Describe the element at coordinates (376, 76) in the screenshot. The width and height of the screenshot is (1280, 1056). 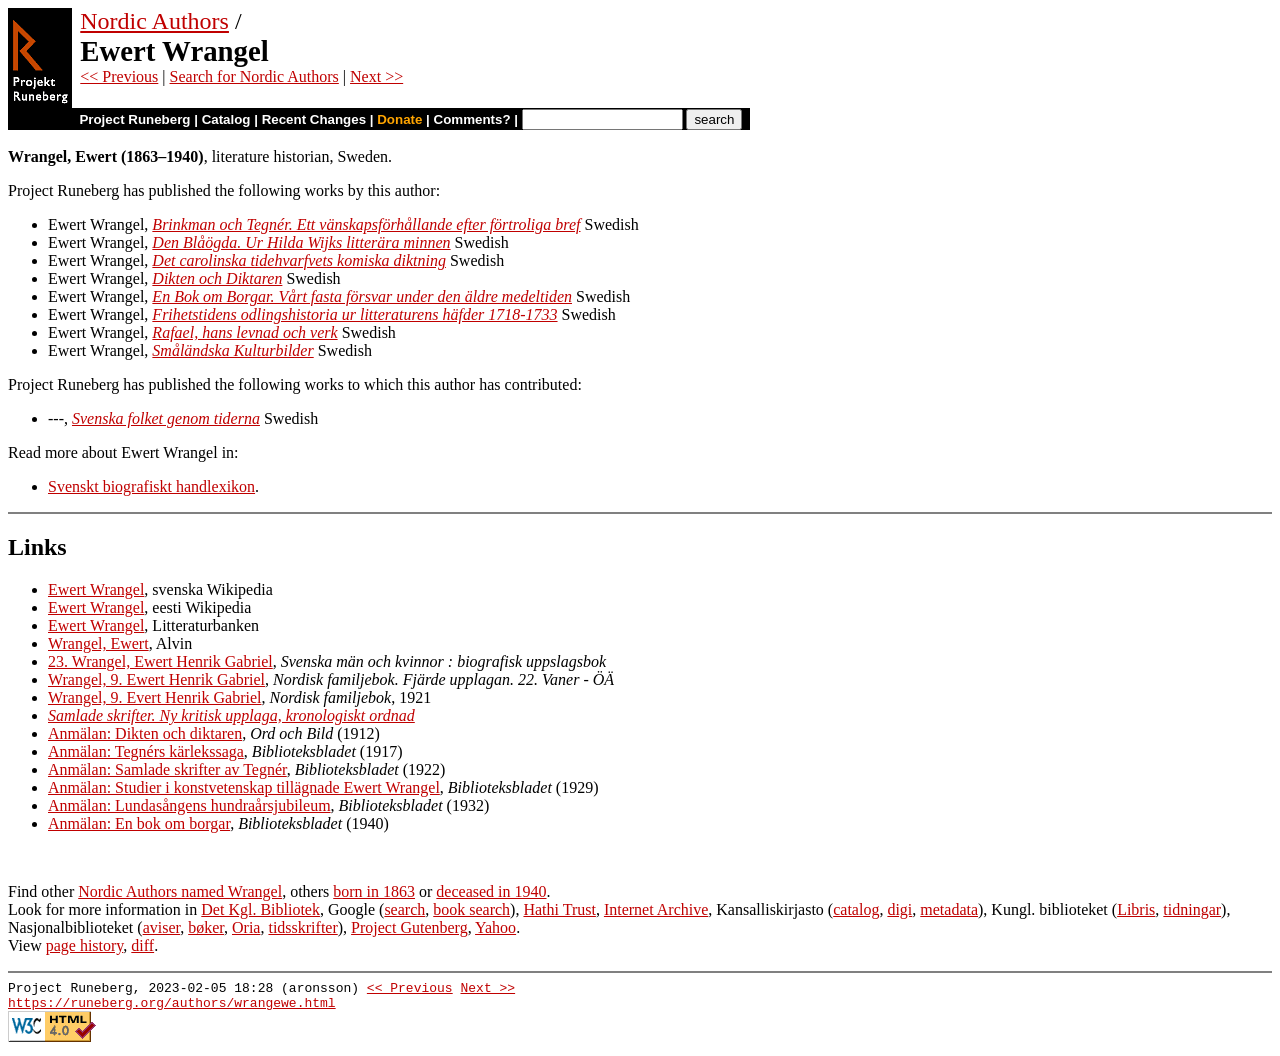
I see `Next >>` at that location.